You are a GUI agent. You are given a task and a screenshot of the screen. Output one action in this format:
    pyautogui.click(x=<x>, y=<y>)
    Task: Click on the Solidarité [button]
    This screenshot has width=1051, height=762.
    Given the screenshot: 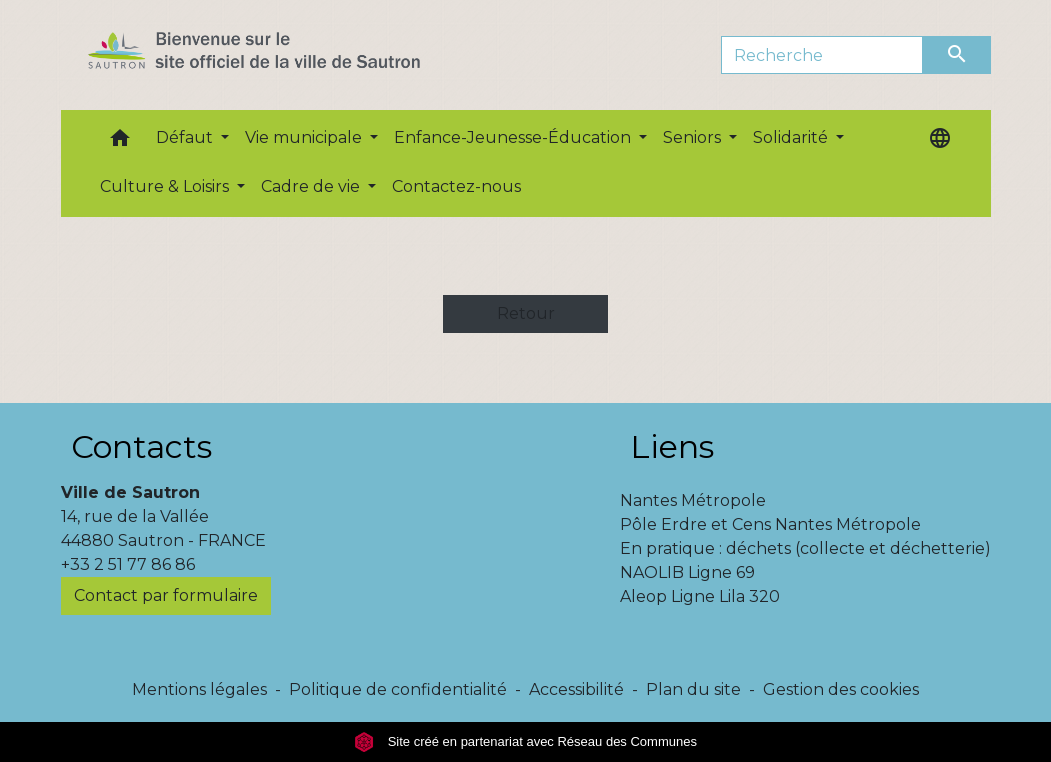 What is the action you would take?
    pyautogui.click(x=792, y=137)
    